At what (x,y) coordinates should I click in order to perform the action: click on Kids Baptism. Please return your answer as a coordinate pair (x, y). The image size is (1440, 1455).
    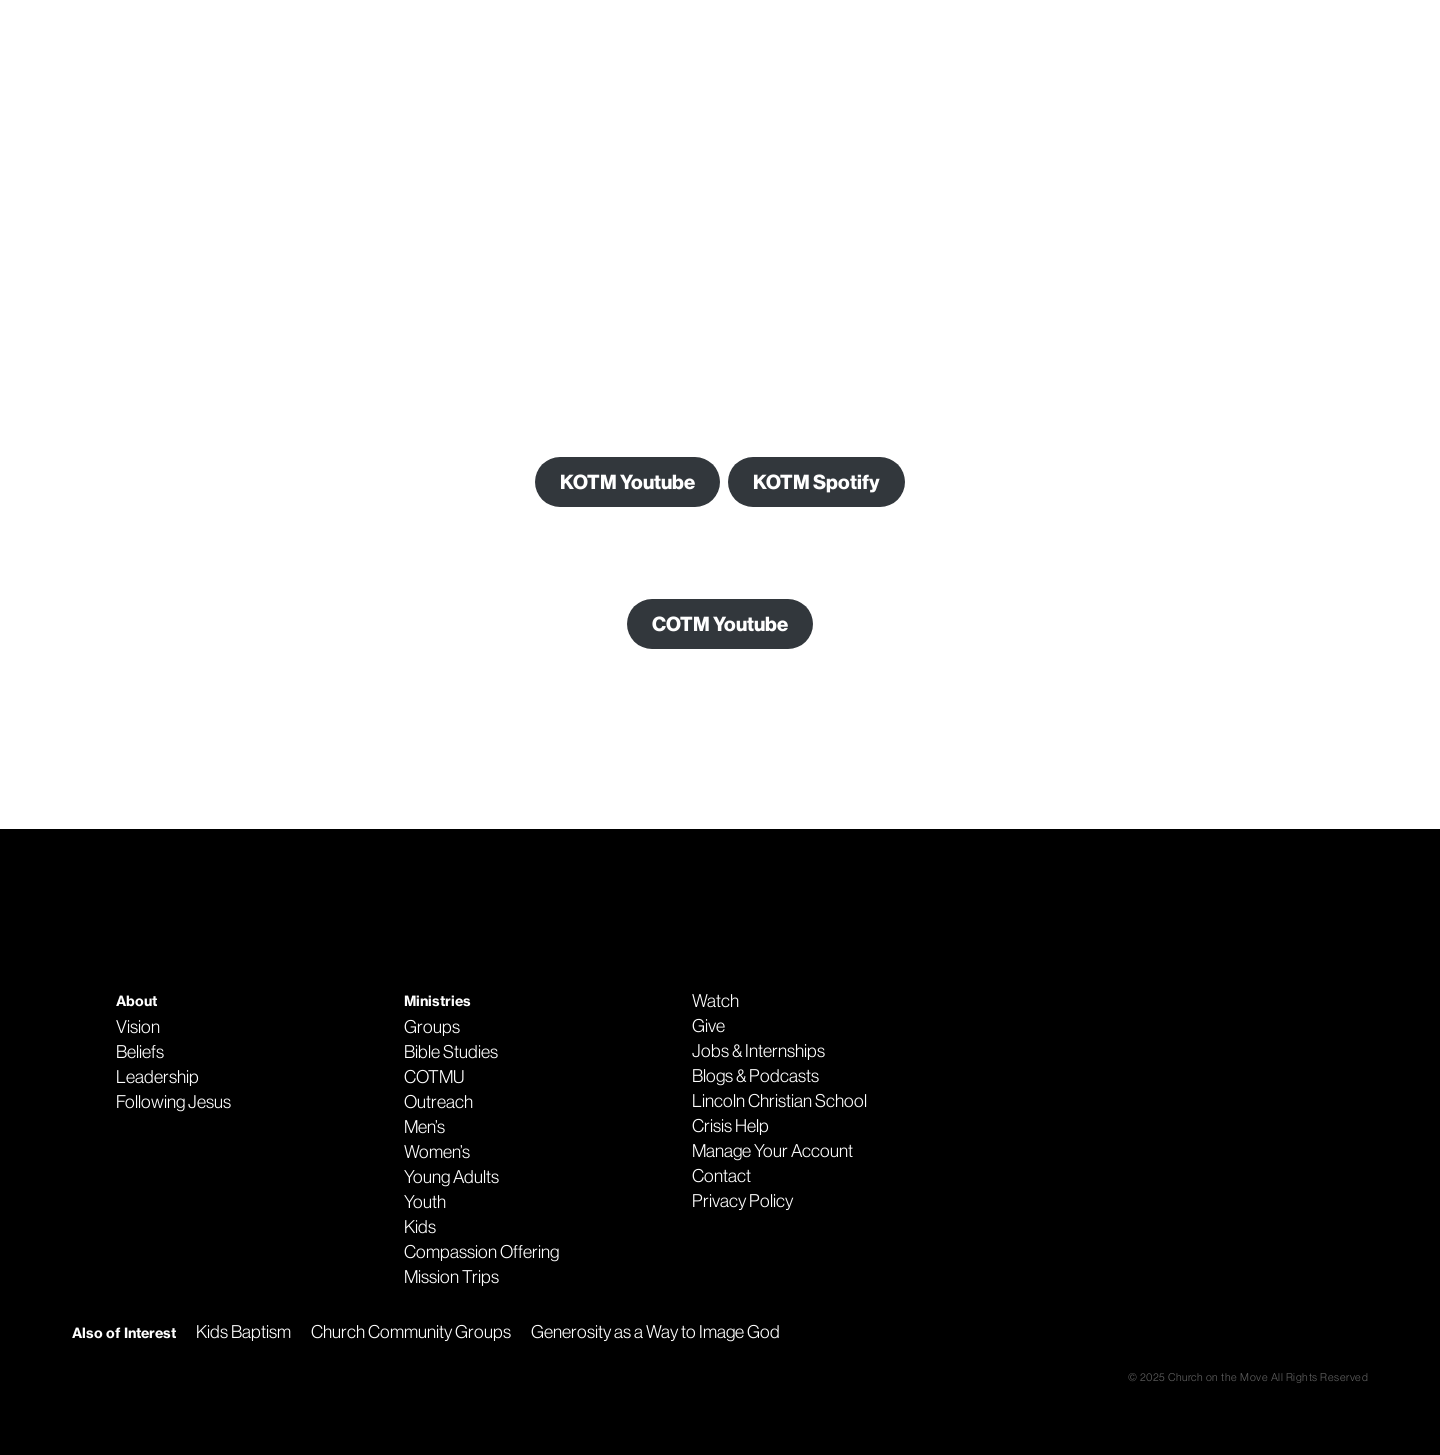
    Looking at the image, I should click on (243, 1332).